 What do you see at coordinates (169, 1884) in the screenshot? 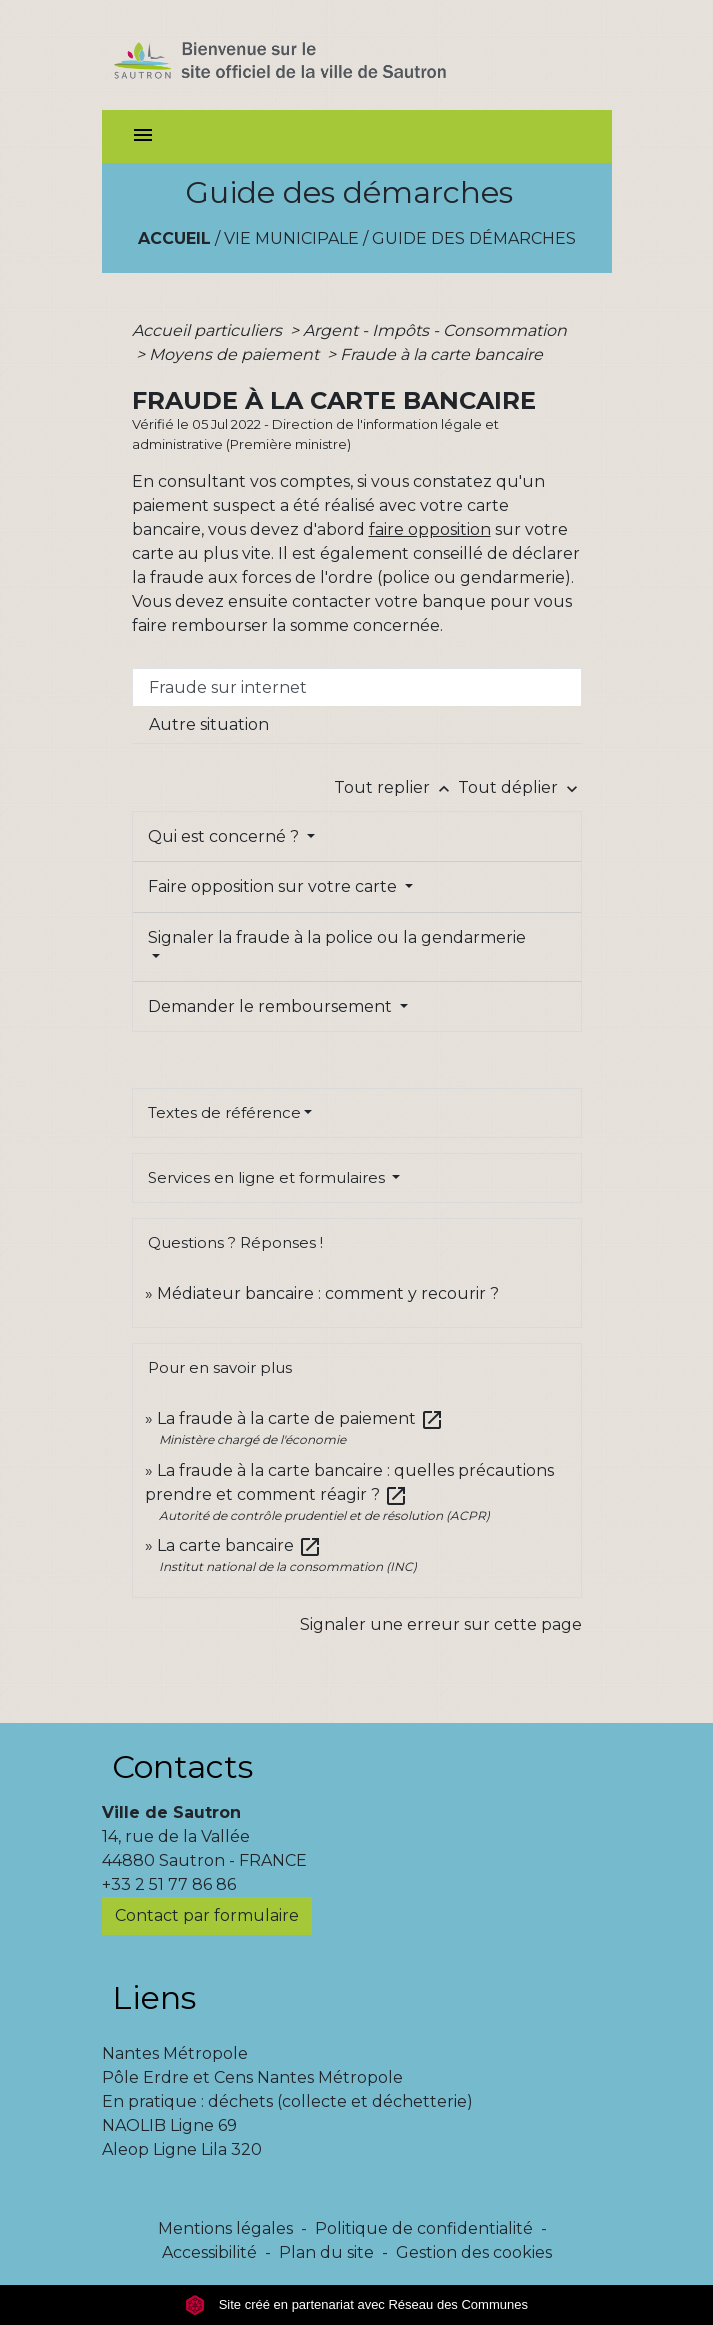
I see `+33 2 51 77 86 86` at bounding box center [169, 1884].